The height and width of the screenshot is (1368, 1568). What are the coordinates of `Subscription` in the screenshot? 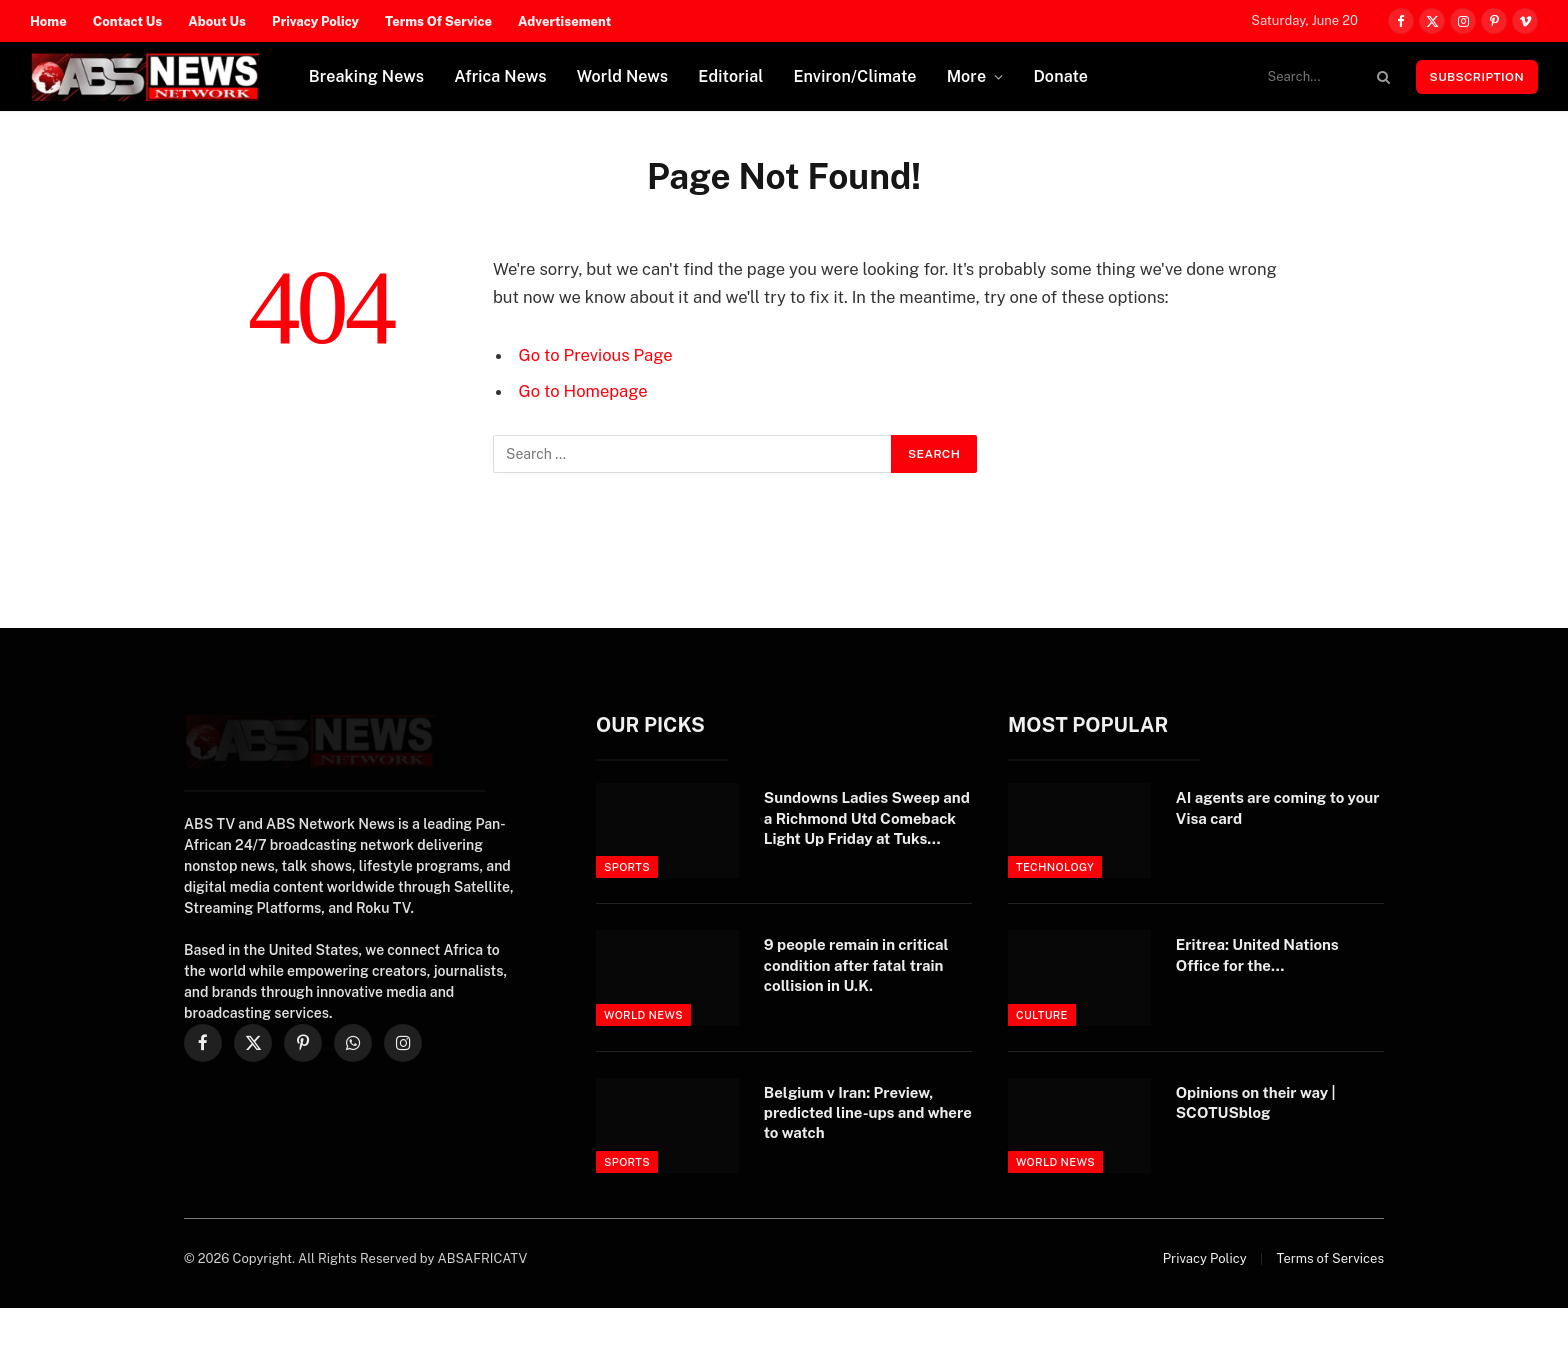 It's located at (1477, 77).